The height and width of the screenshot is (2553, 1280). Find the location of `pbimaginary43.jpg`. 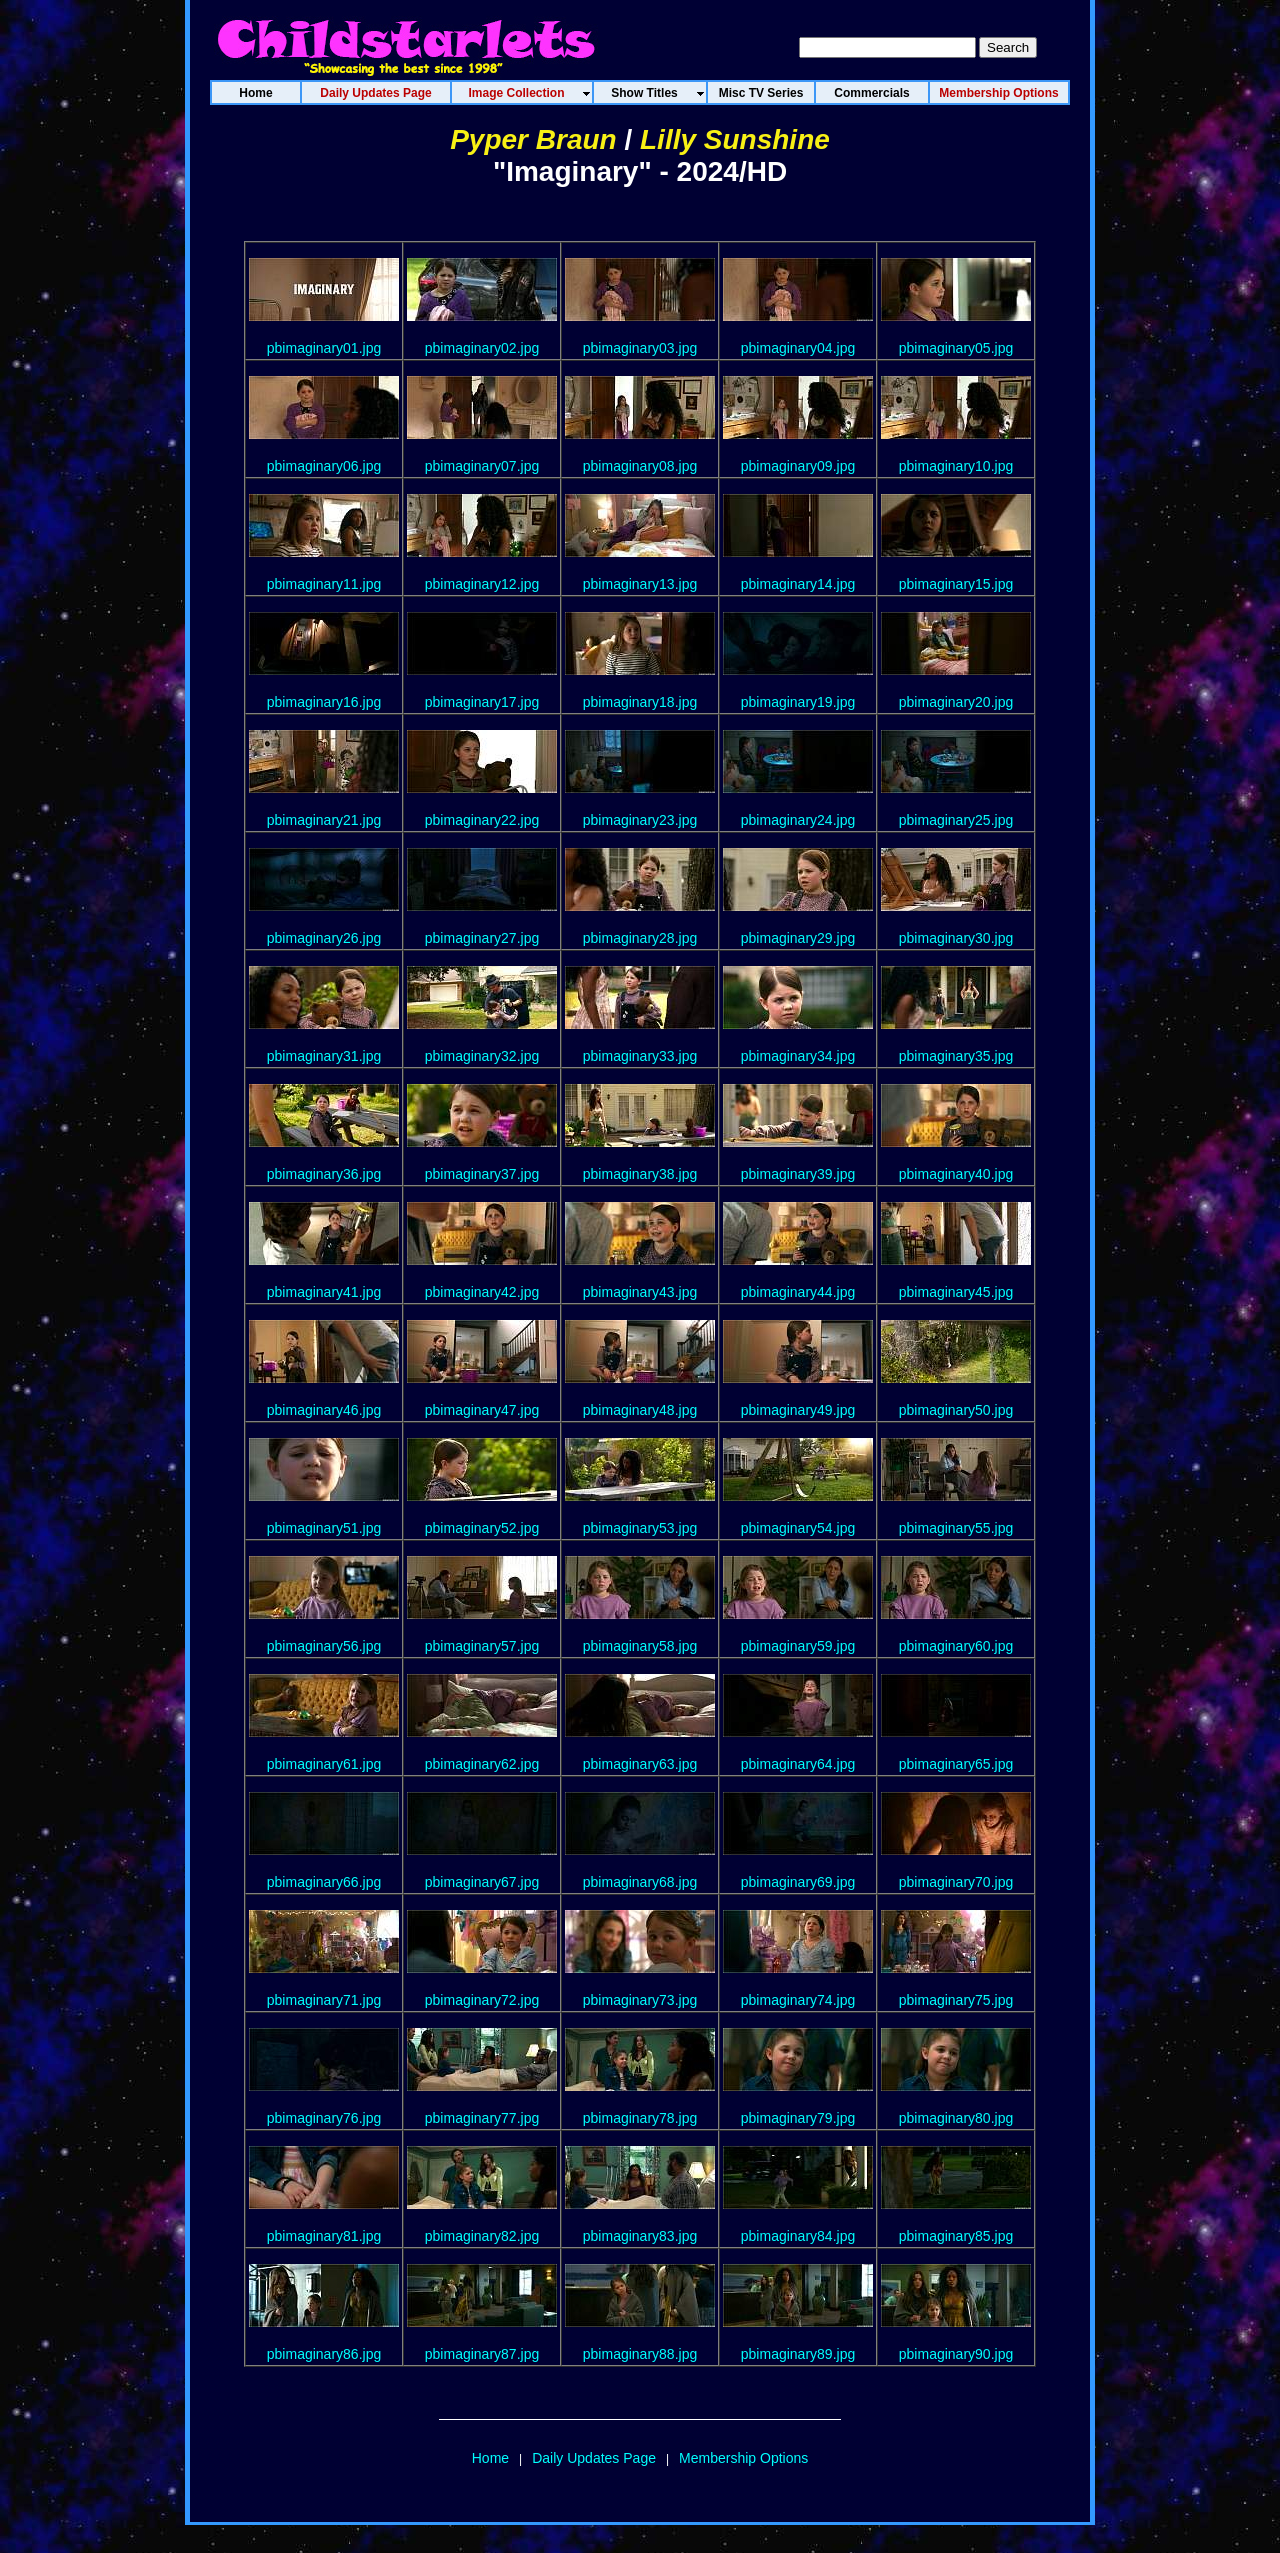

pbimaginary43.jpg is located at coordinates (640, 1292).